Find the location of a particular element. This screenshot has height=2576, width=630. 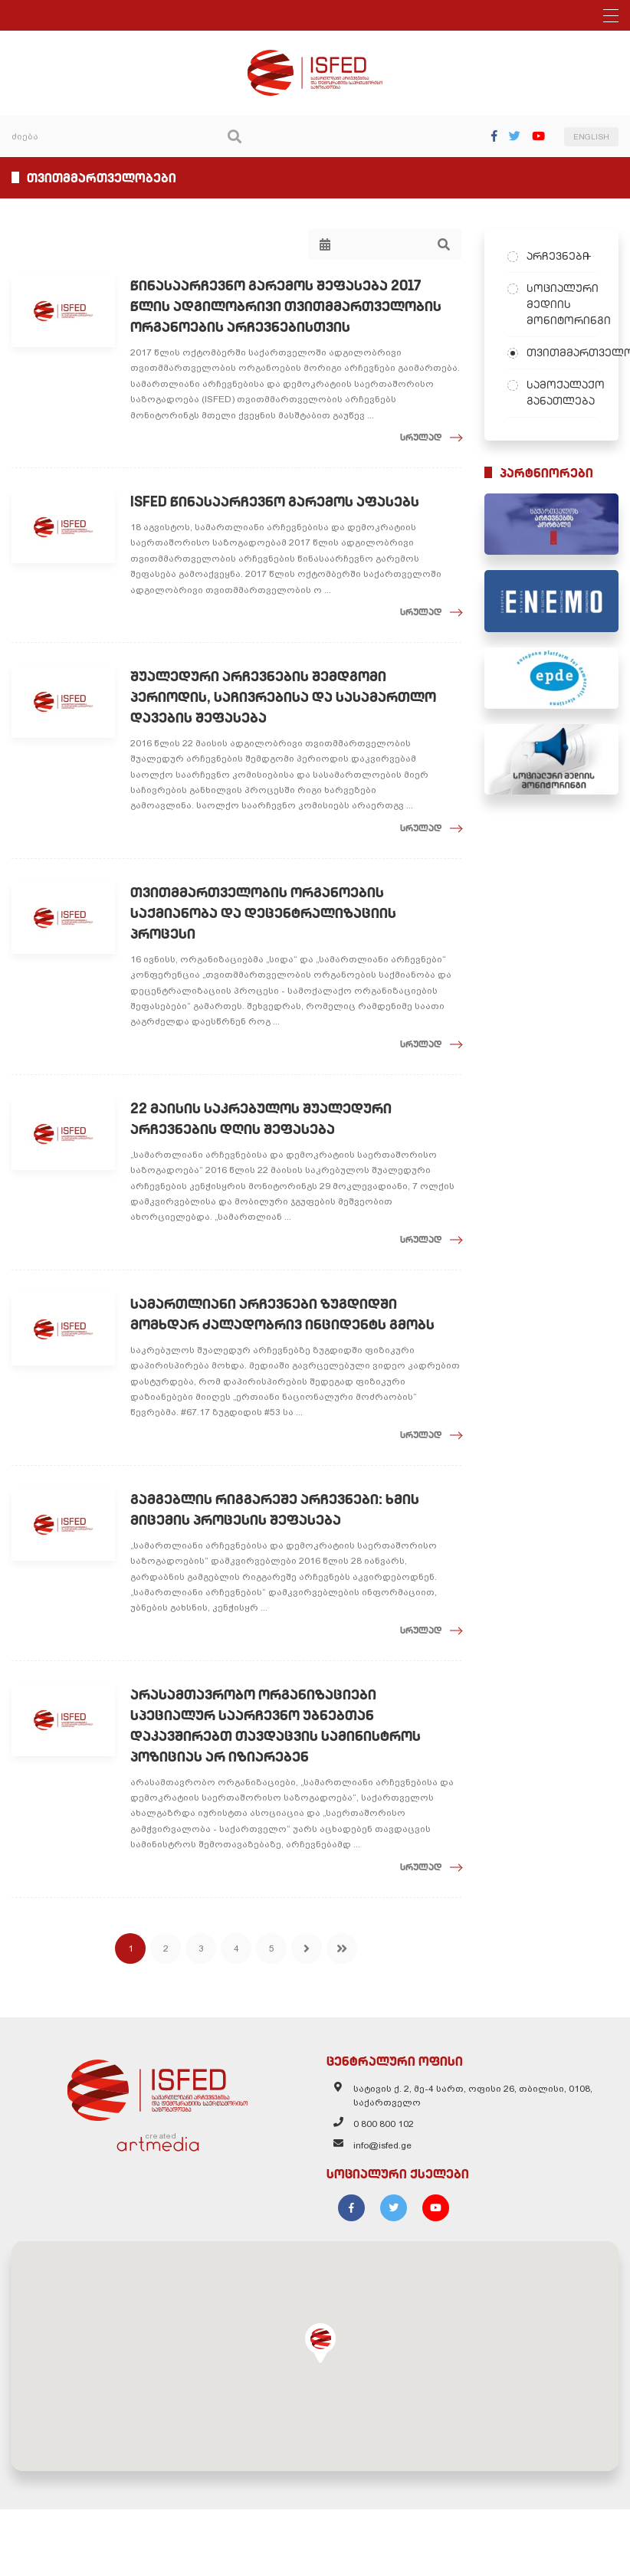

[button] is located at coordinates (320, 2343).